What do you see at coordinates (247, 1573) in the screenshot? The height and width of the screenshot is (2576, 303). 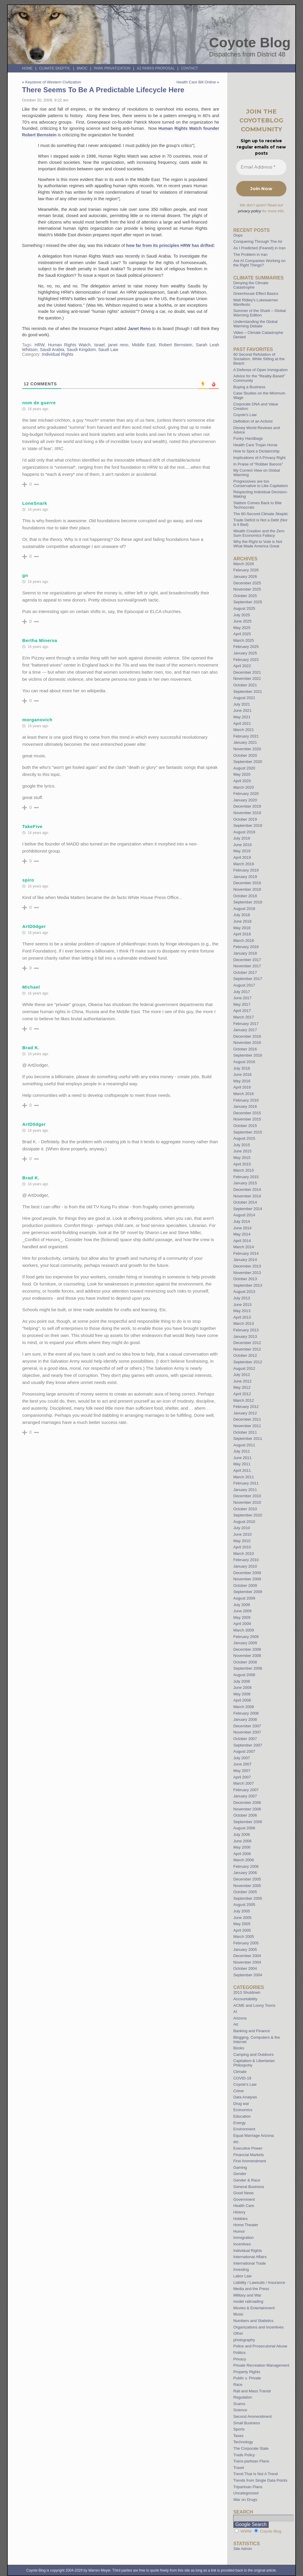 I see `December 2009` at bounding box center [247, 1573].